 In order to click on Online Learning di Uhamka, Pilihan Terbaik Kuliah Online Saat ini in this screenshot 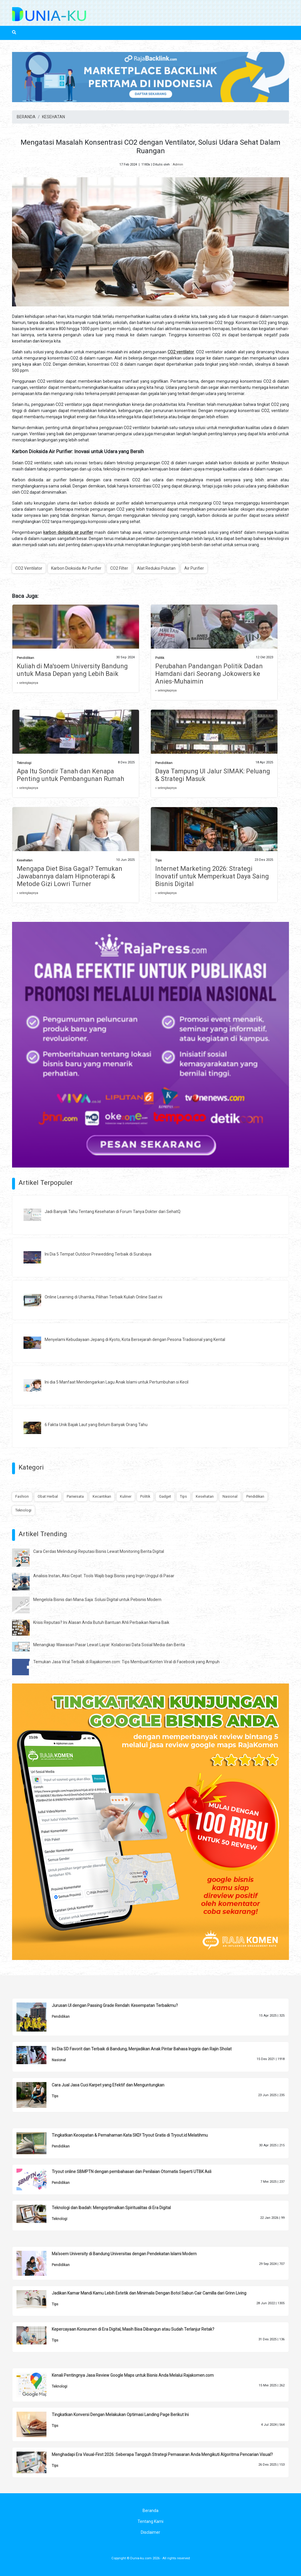, I will do `click(103, 1297)`.